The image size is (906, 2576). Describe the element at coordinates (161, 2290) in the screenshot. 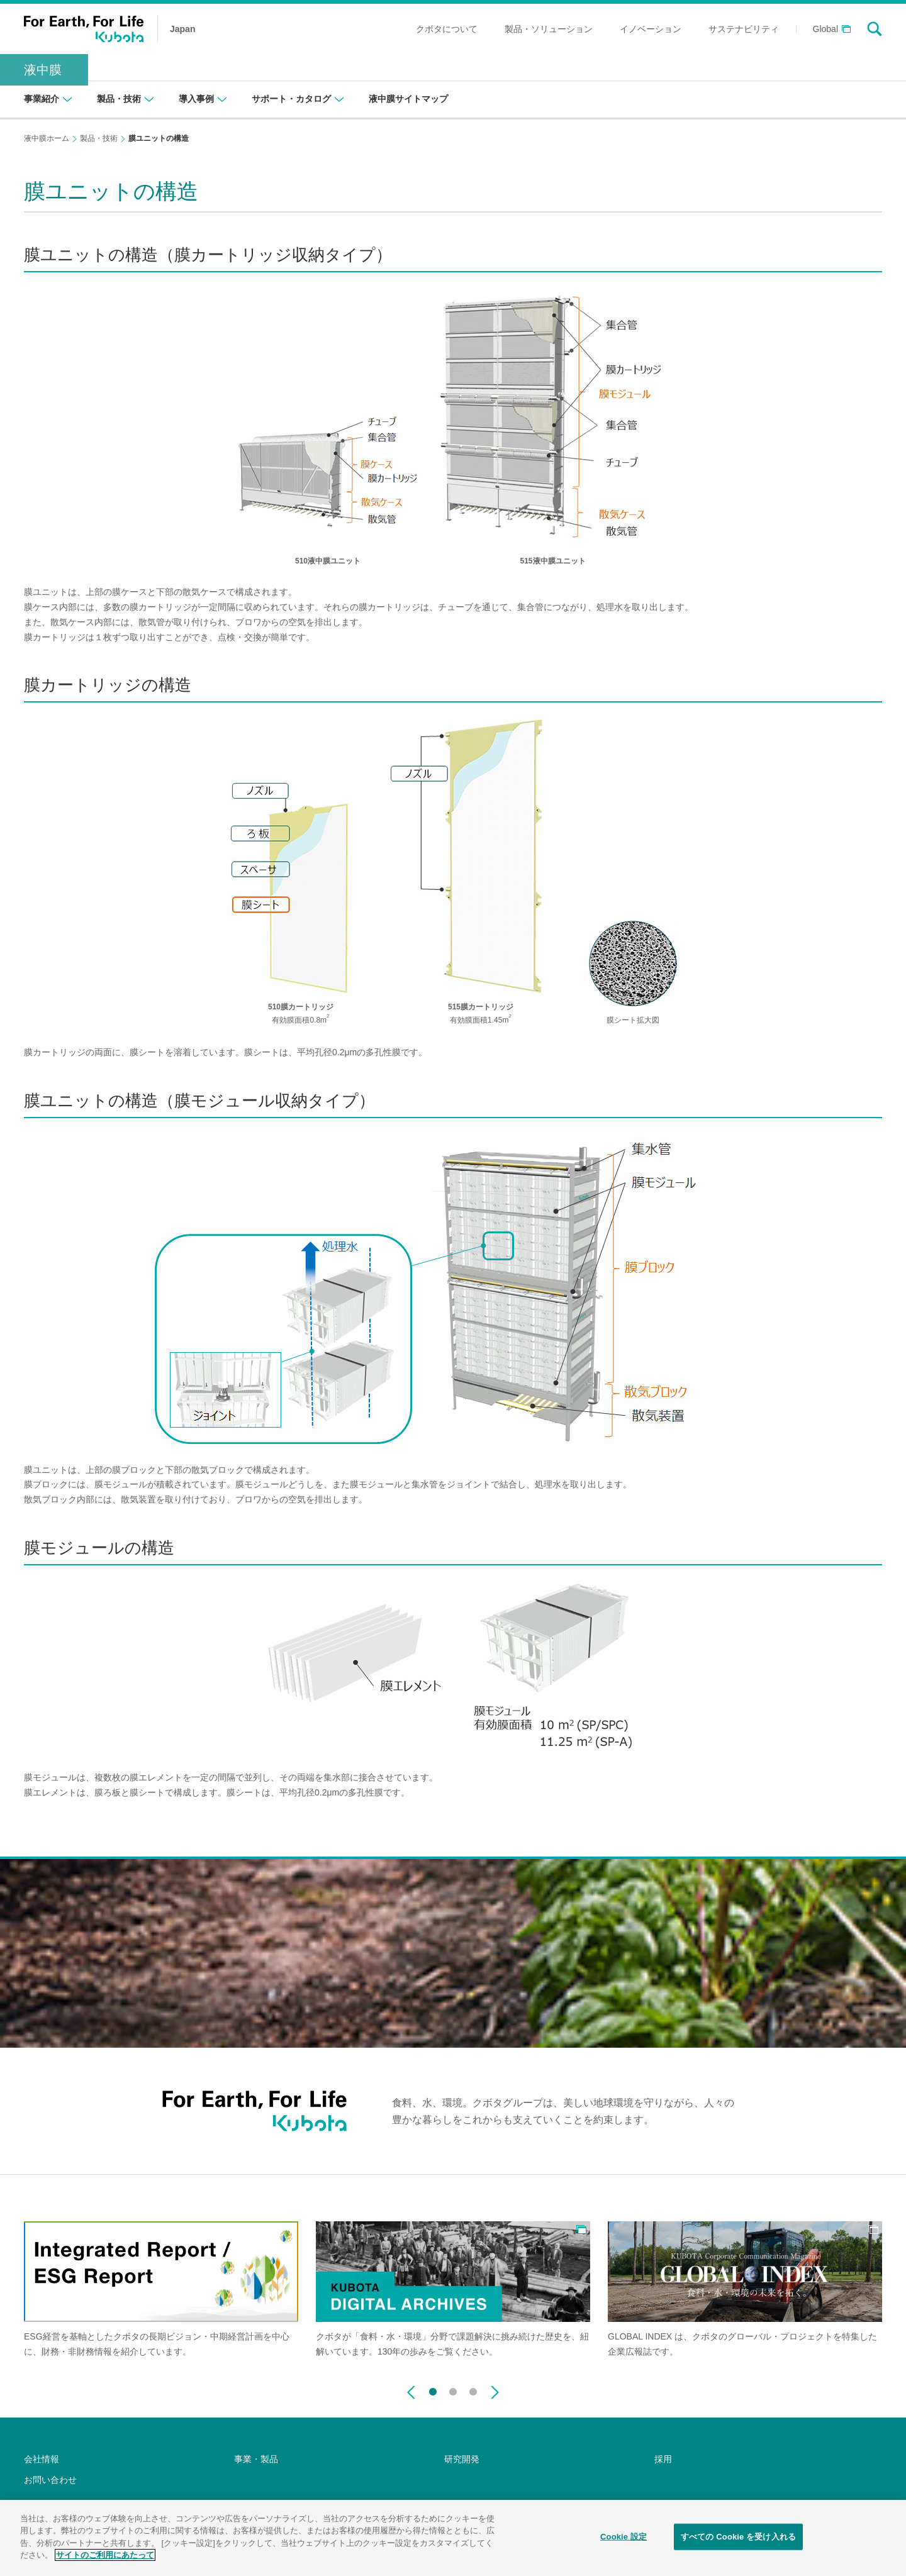

I see `[option]` at that location.